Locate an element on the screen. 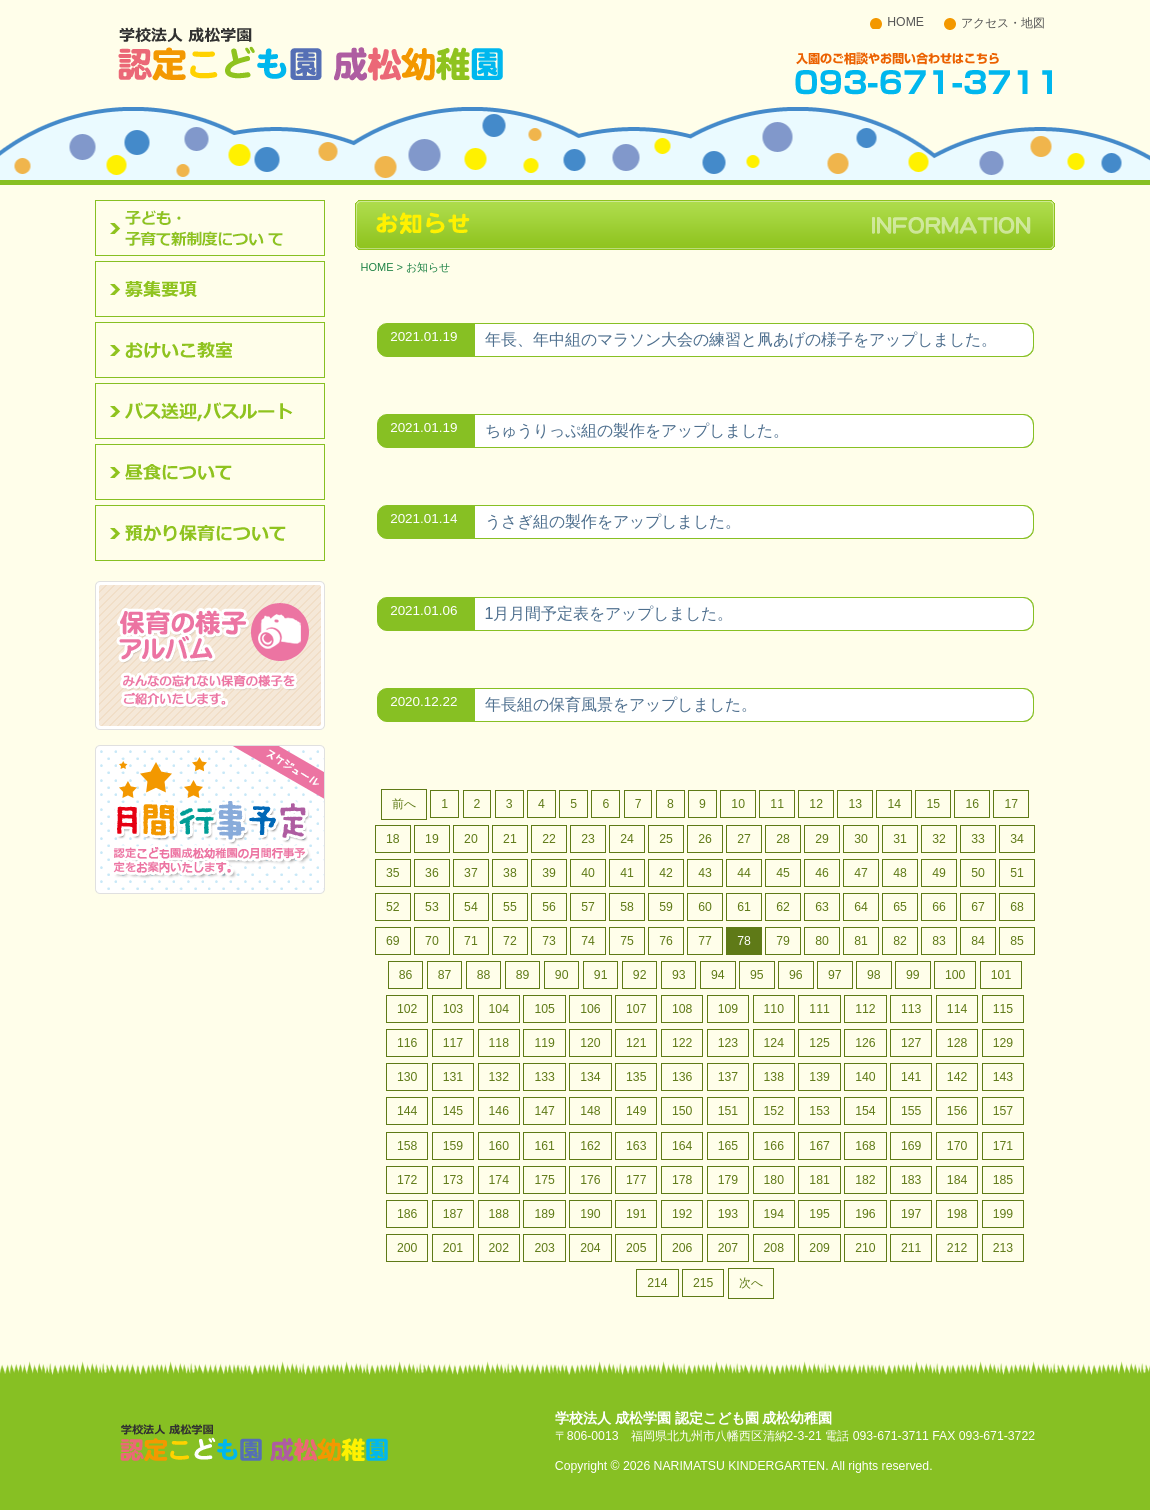 The height and width of the screenshot is (1510, 1150). 36 is located at coordinates (432, 873).